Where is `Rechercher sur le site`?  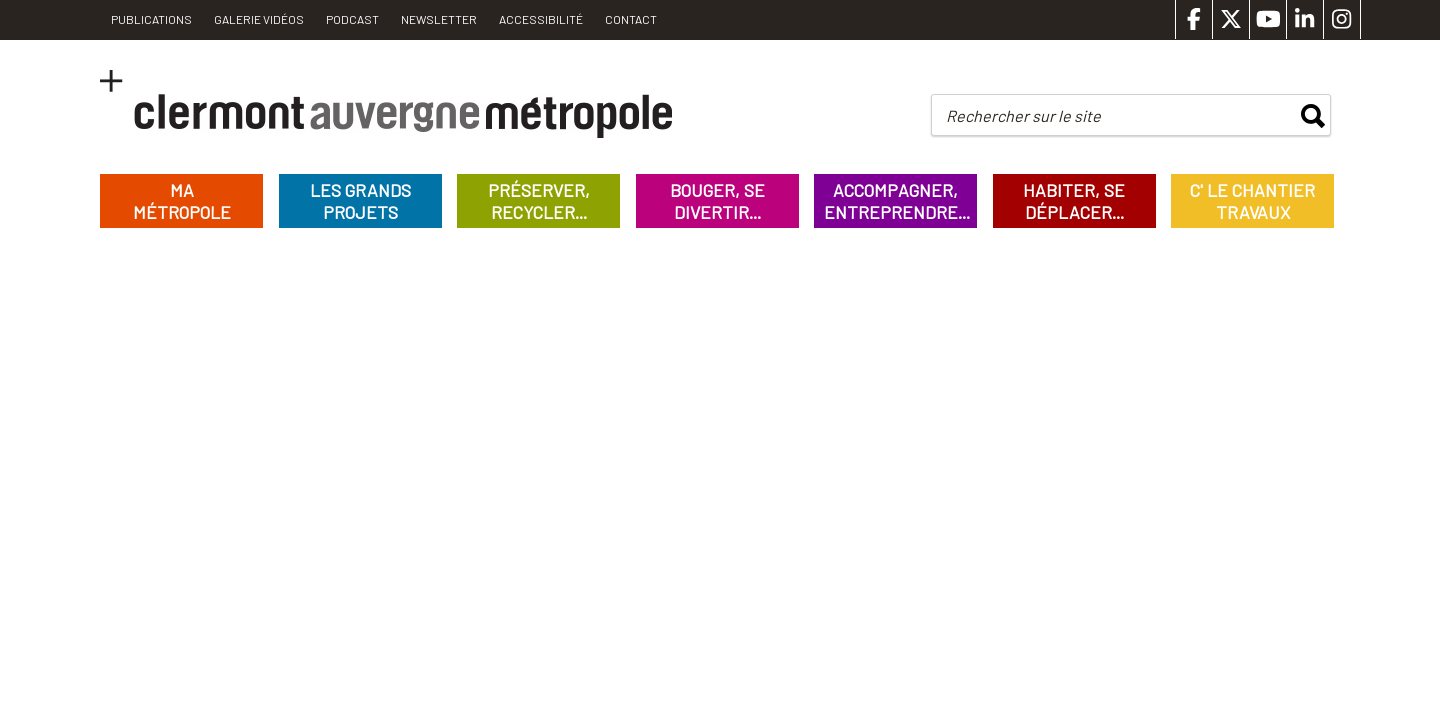 Rechercher sur le site is located at coordinates (1023, 115).